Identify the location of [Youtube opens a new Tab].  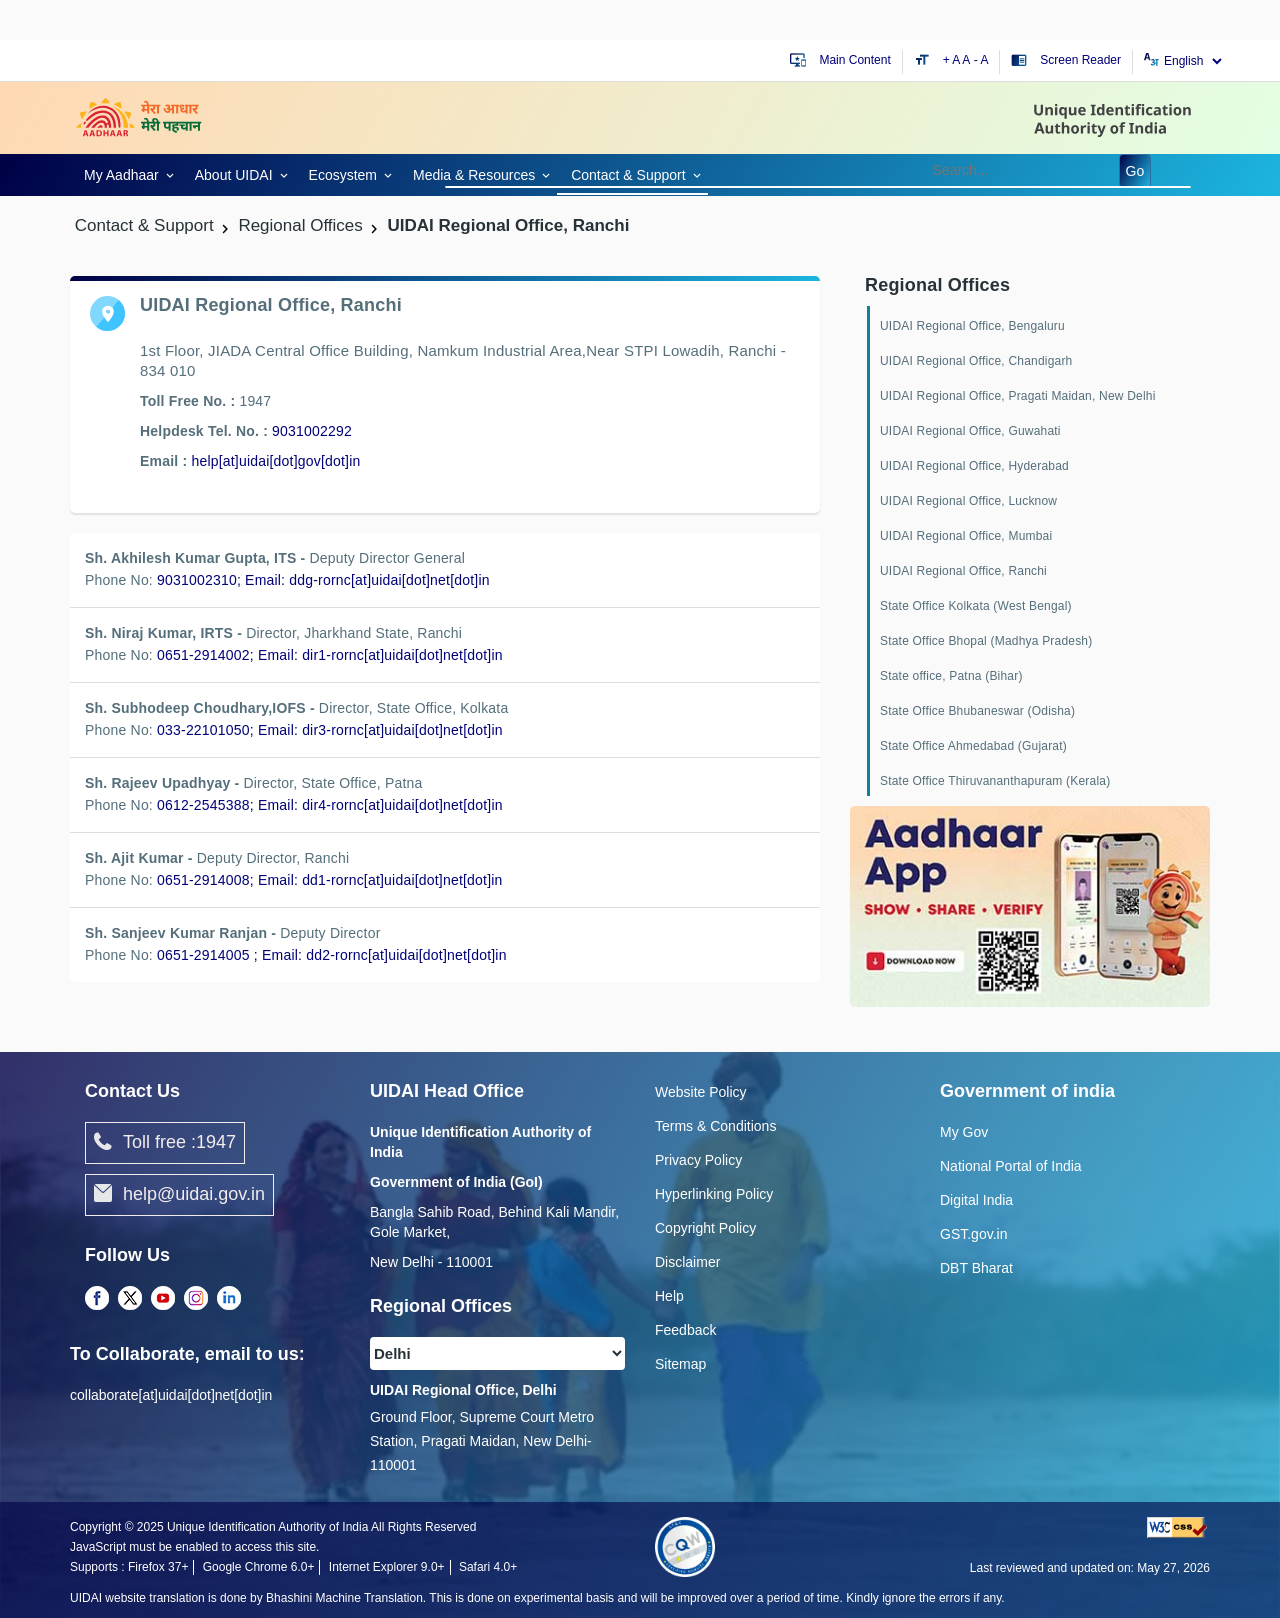
(163, 1299).